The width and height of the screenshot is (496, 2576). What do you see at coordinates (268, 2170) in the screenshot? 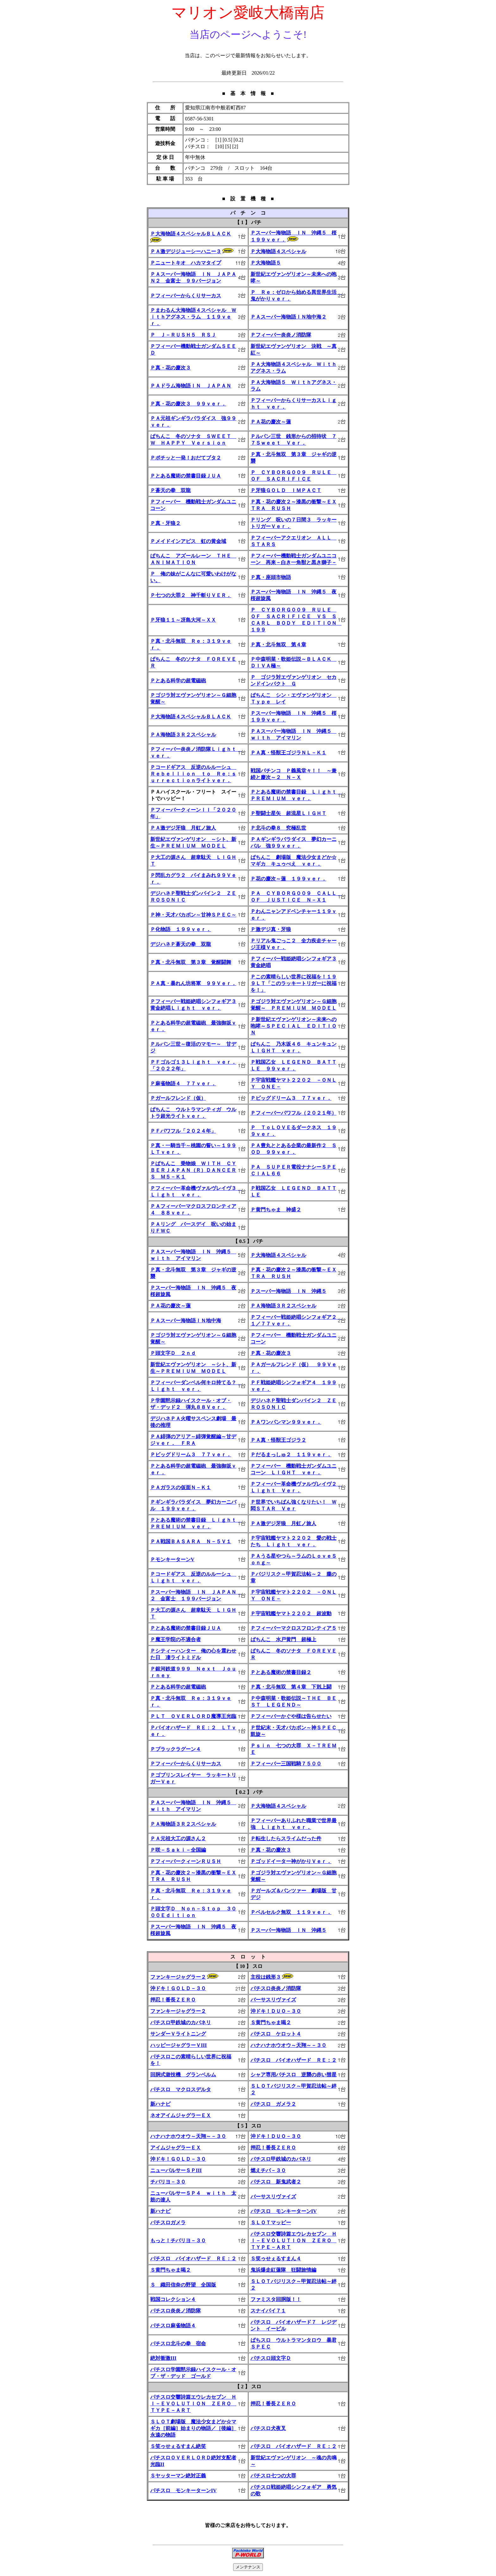
I see `燃えチバ－３０` at bounding box center [268, 2170].